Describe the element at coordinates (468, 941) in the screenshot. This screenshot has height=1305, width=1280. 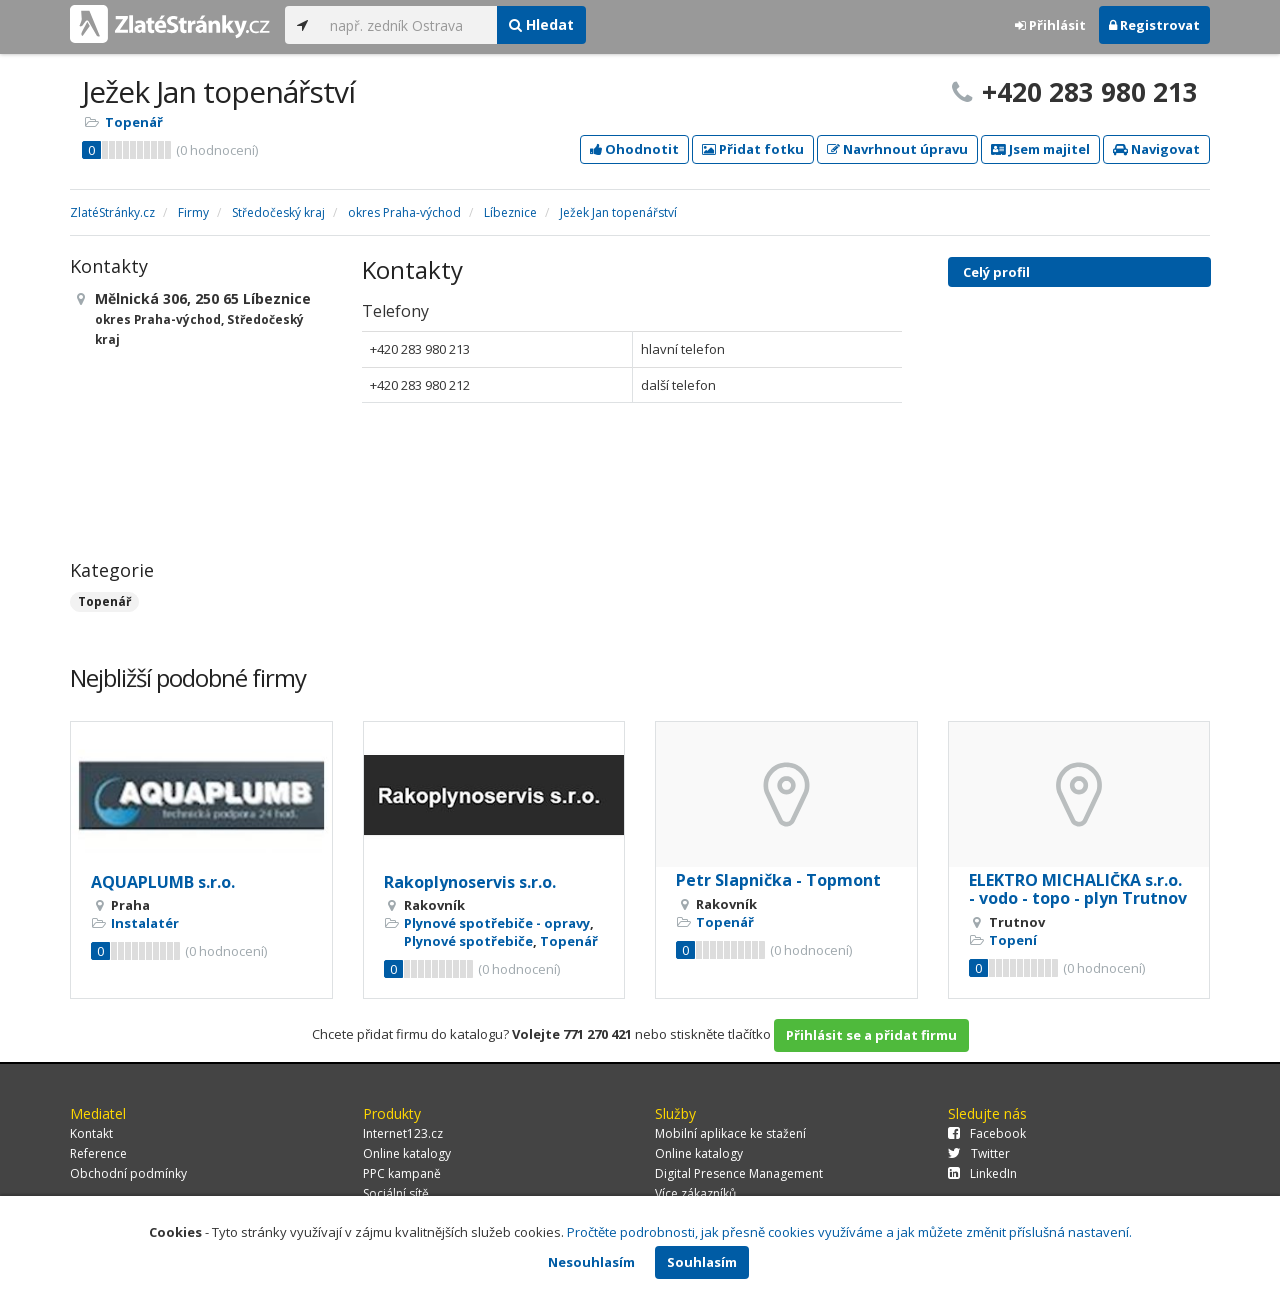
I see `Plynové spotřebiče` at that location.